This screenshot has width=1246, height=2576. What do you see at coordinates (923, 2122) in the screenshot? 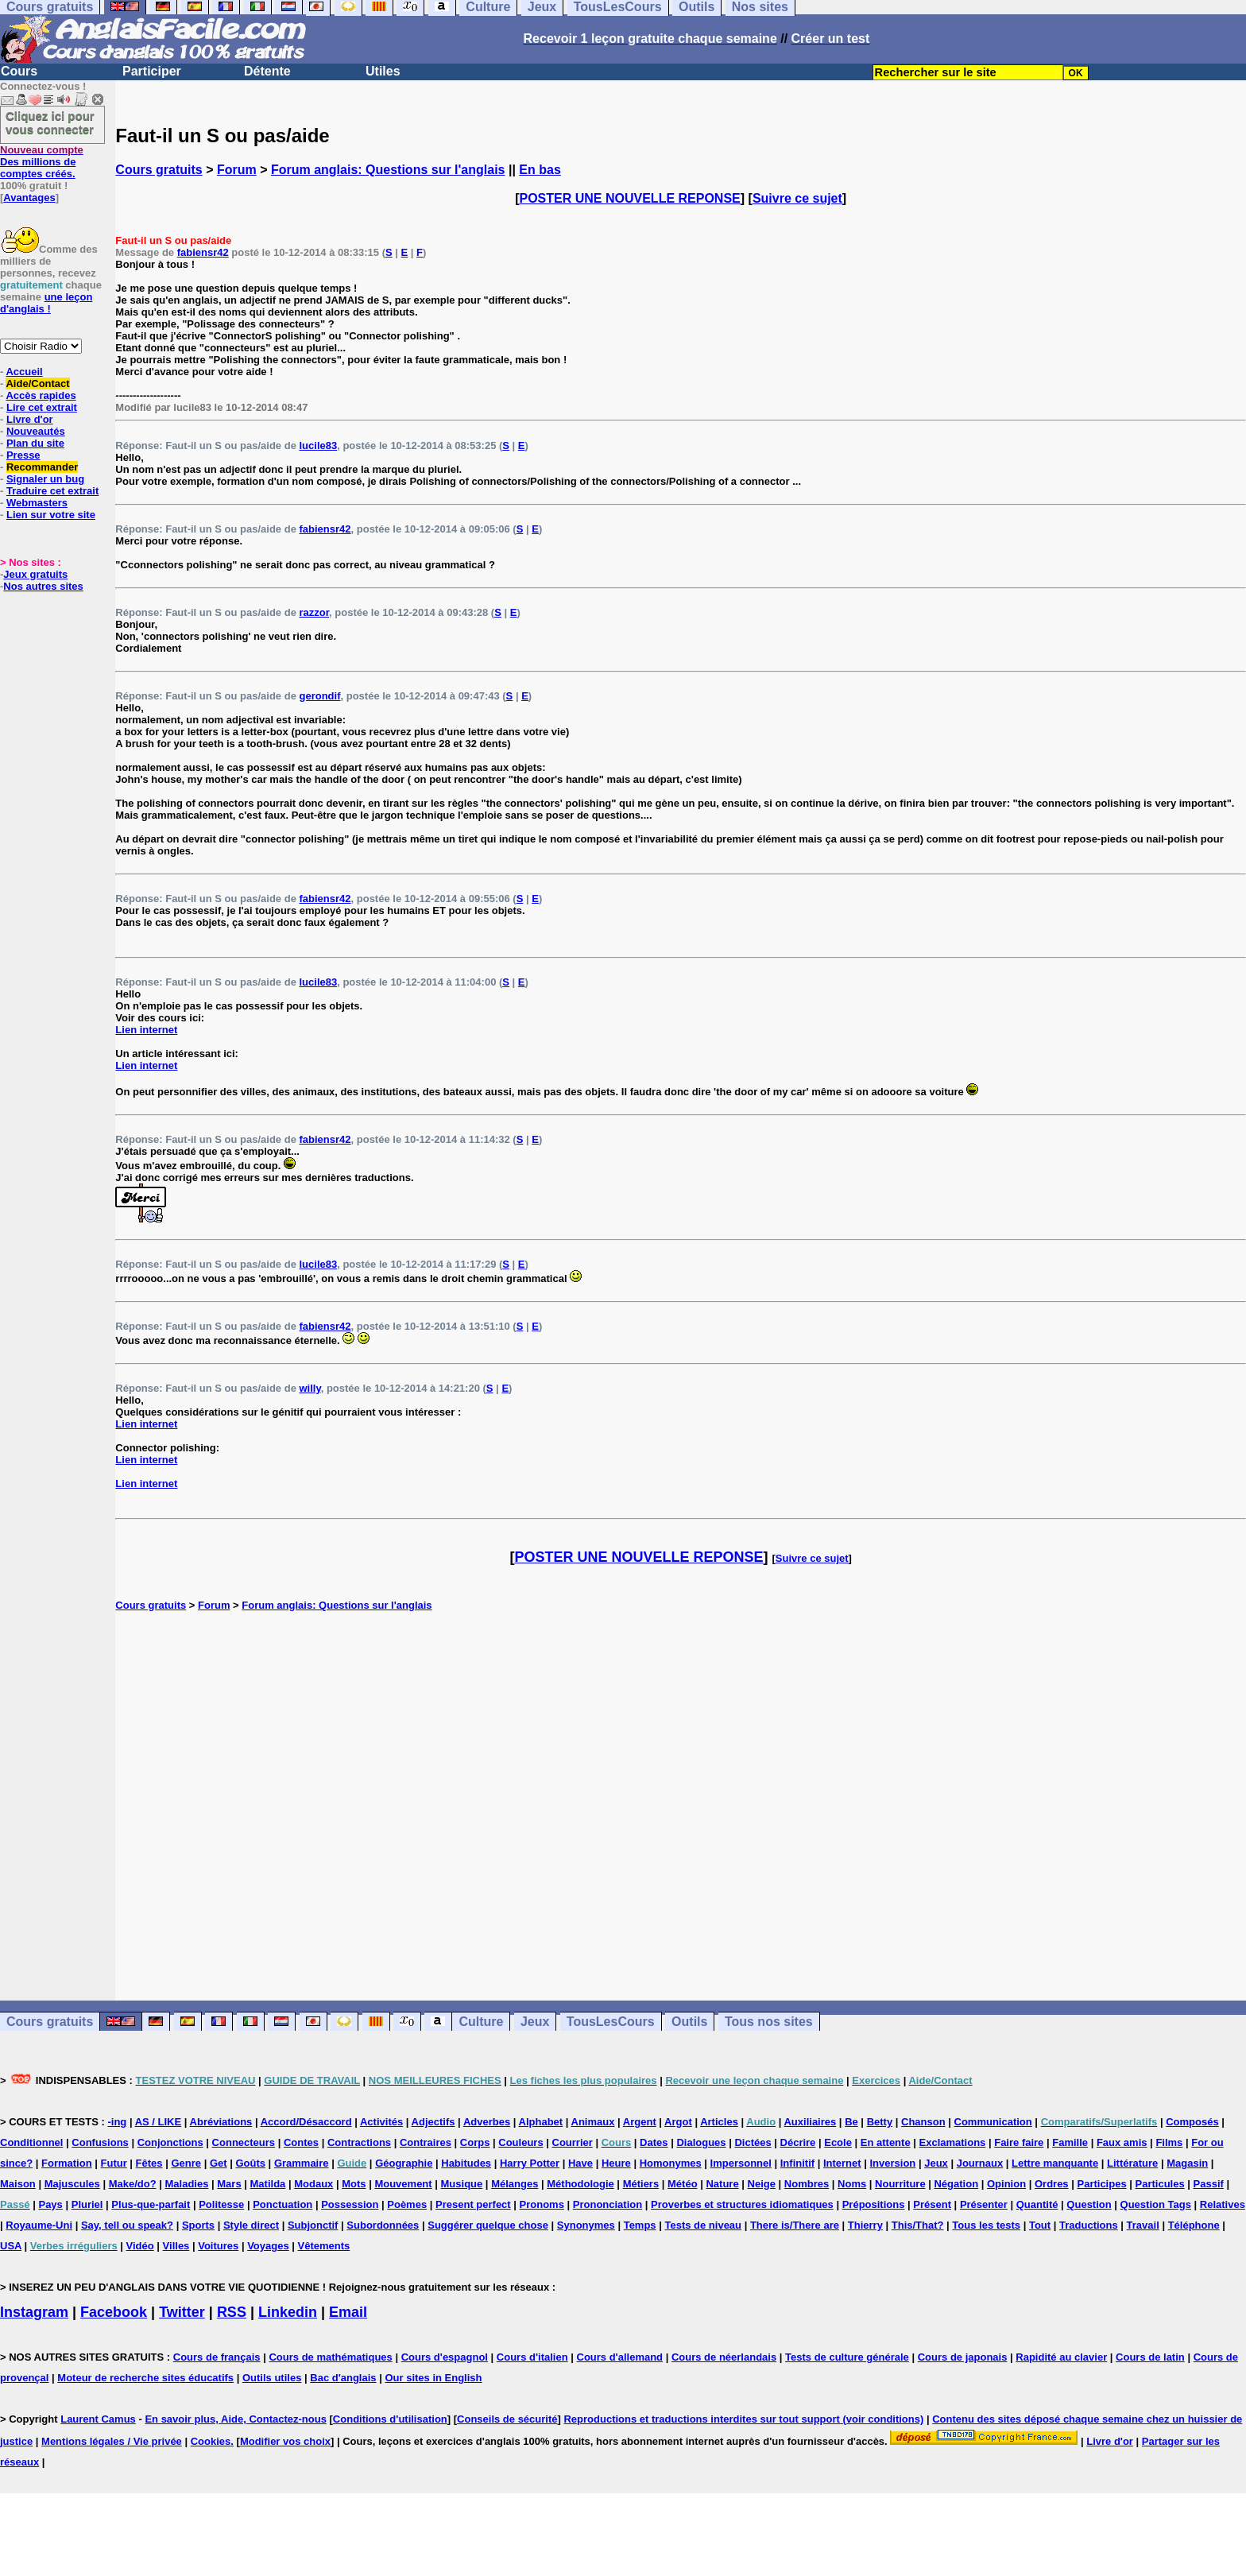
I see `Chanson` at bounding box center [923, 2122].